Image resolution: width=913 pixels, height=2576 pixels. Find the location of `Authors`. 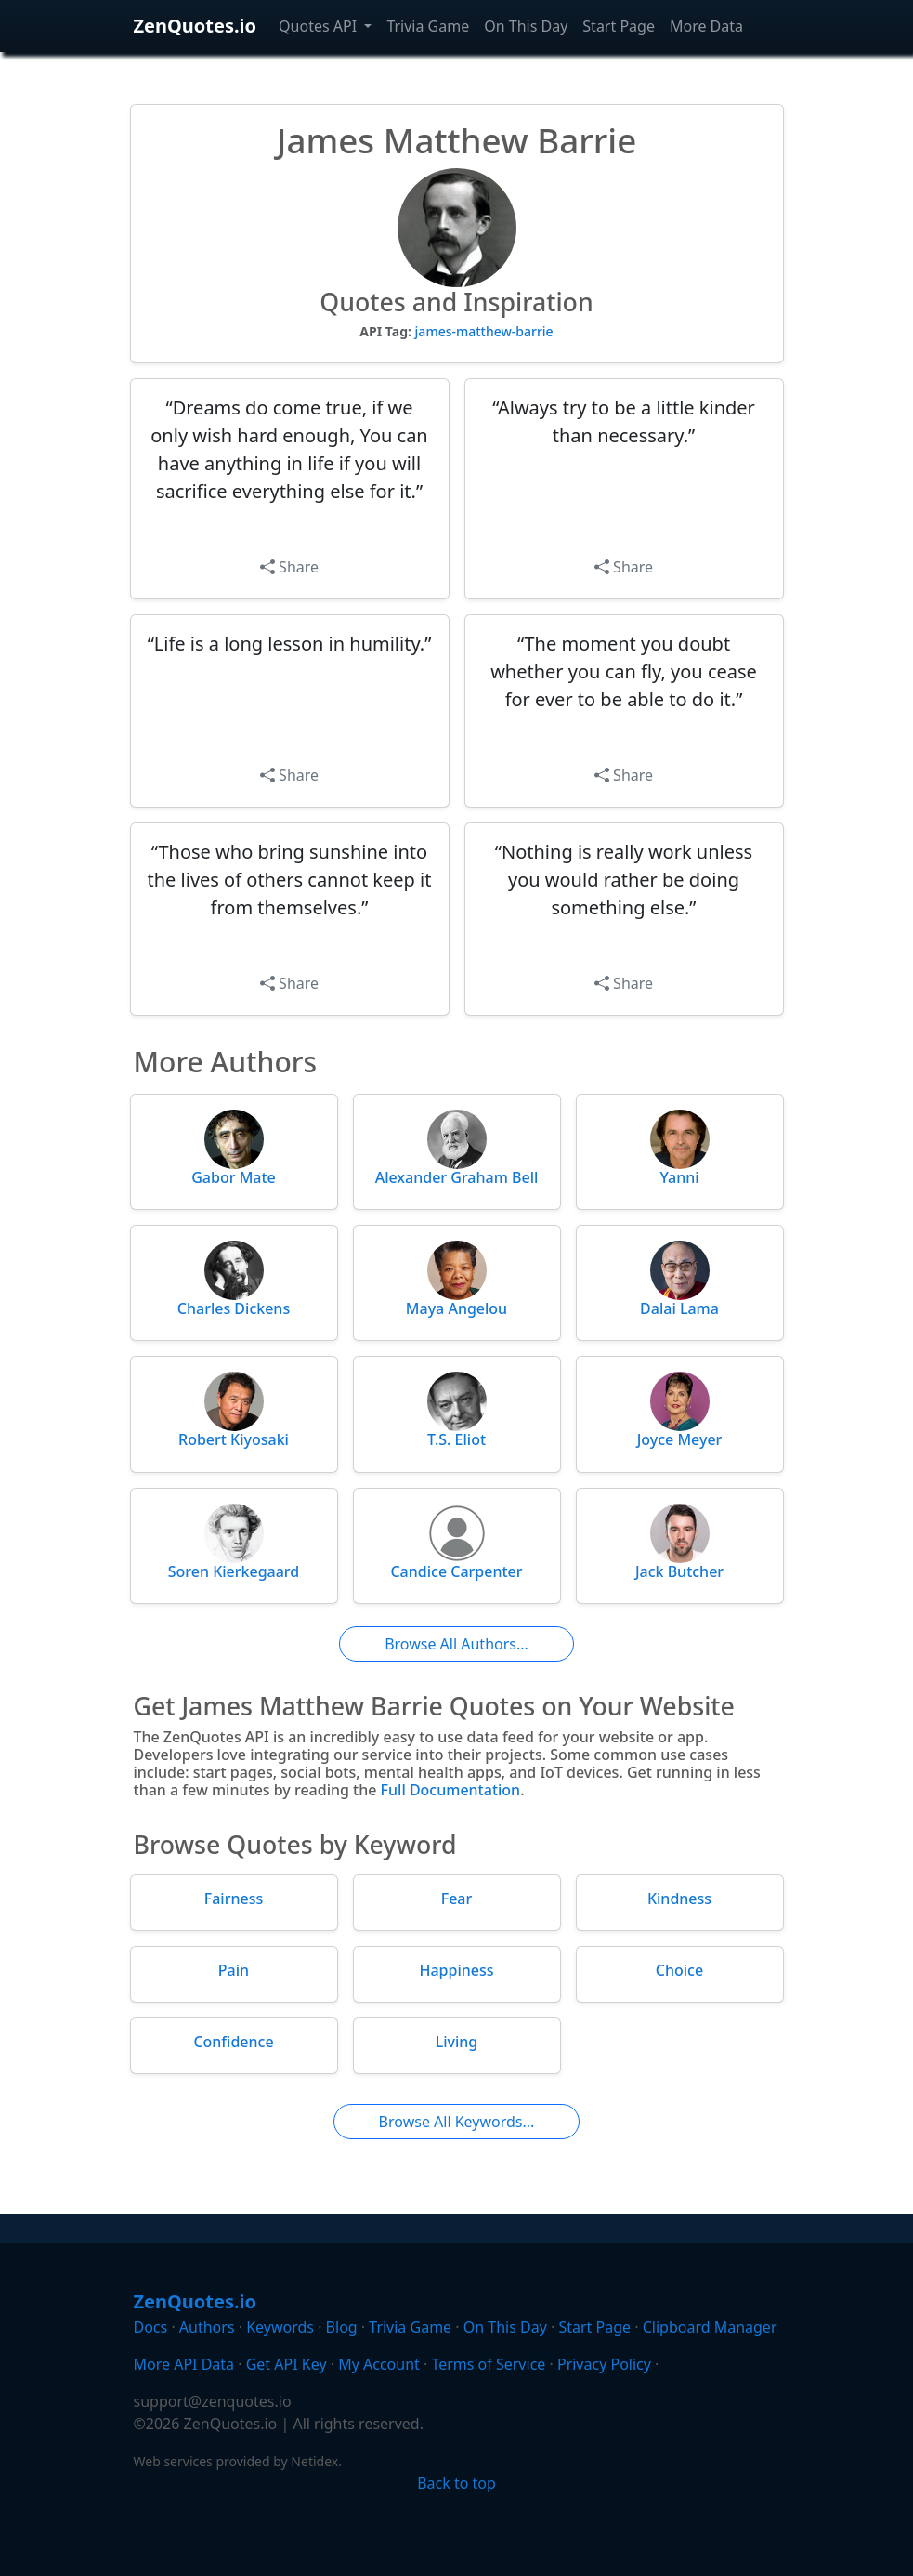

Authors is located at coordinates (207, 2327).